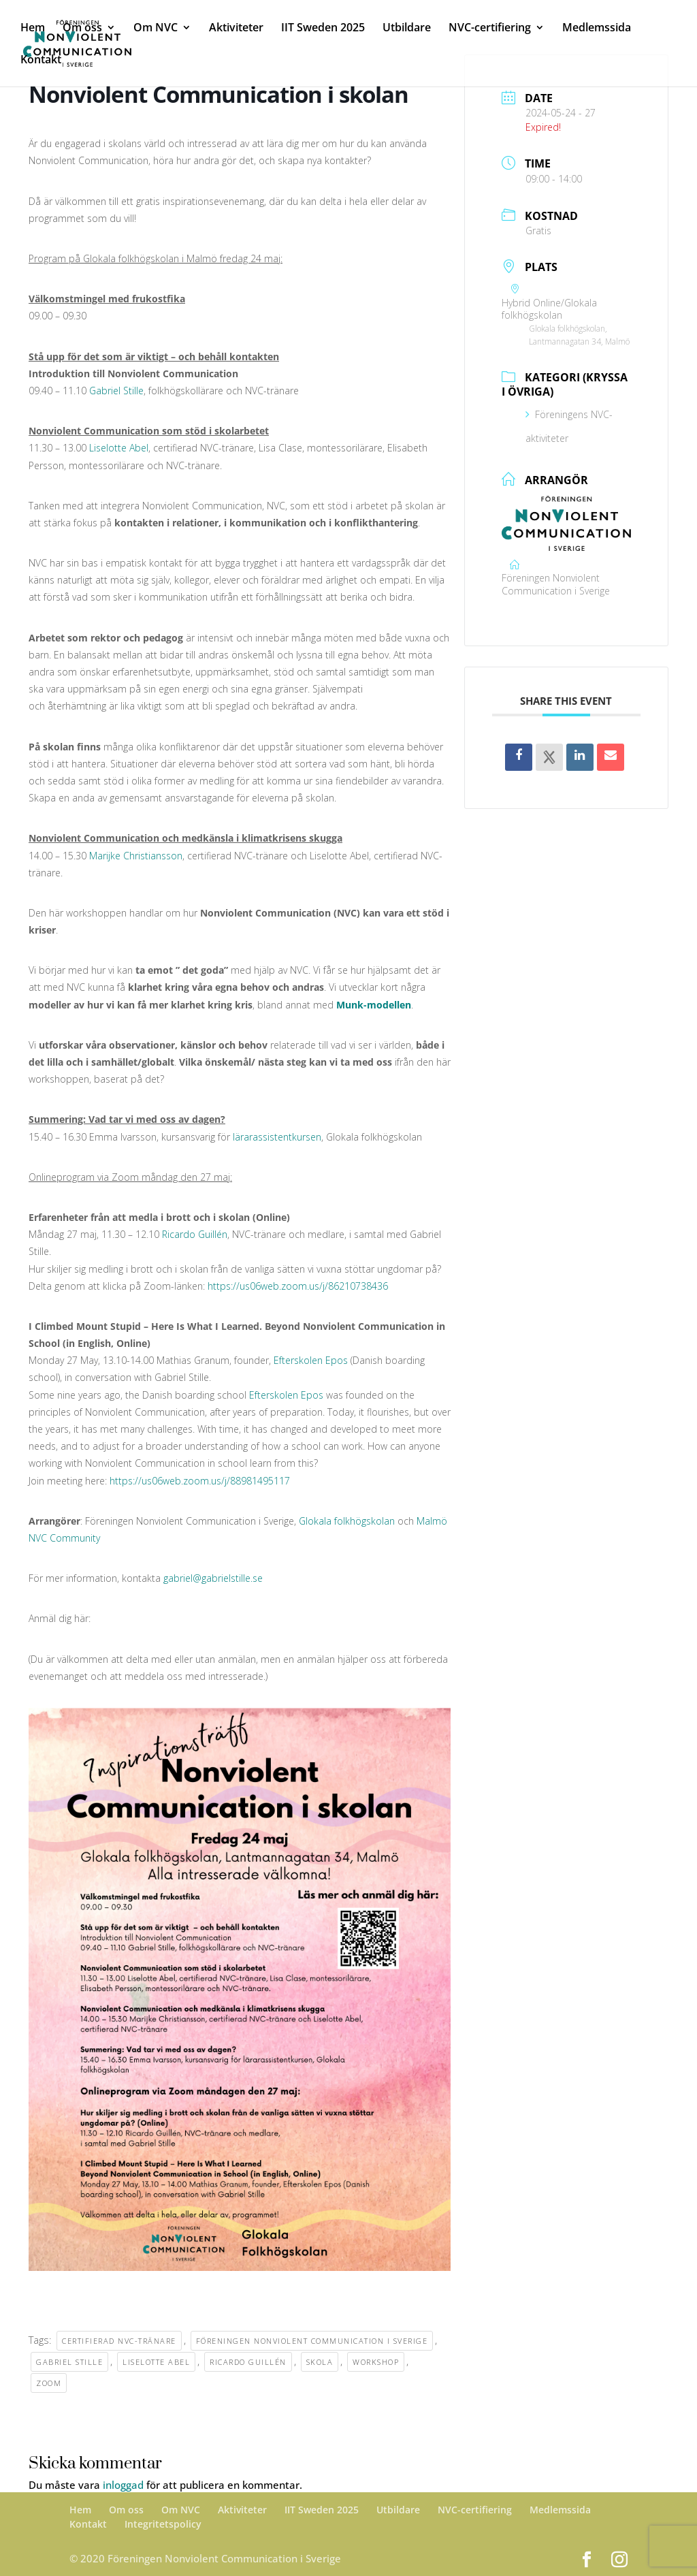 Image resolution: width=697 pixels, height=2576 pixels. What do you see at coordinates (213, 1578) in the screenshot?
I see `gabriel@gabrielstille.se` at bounding box center [213, 1578].